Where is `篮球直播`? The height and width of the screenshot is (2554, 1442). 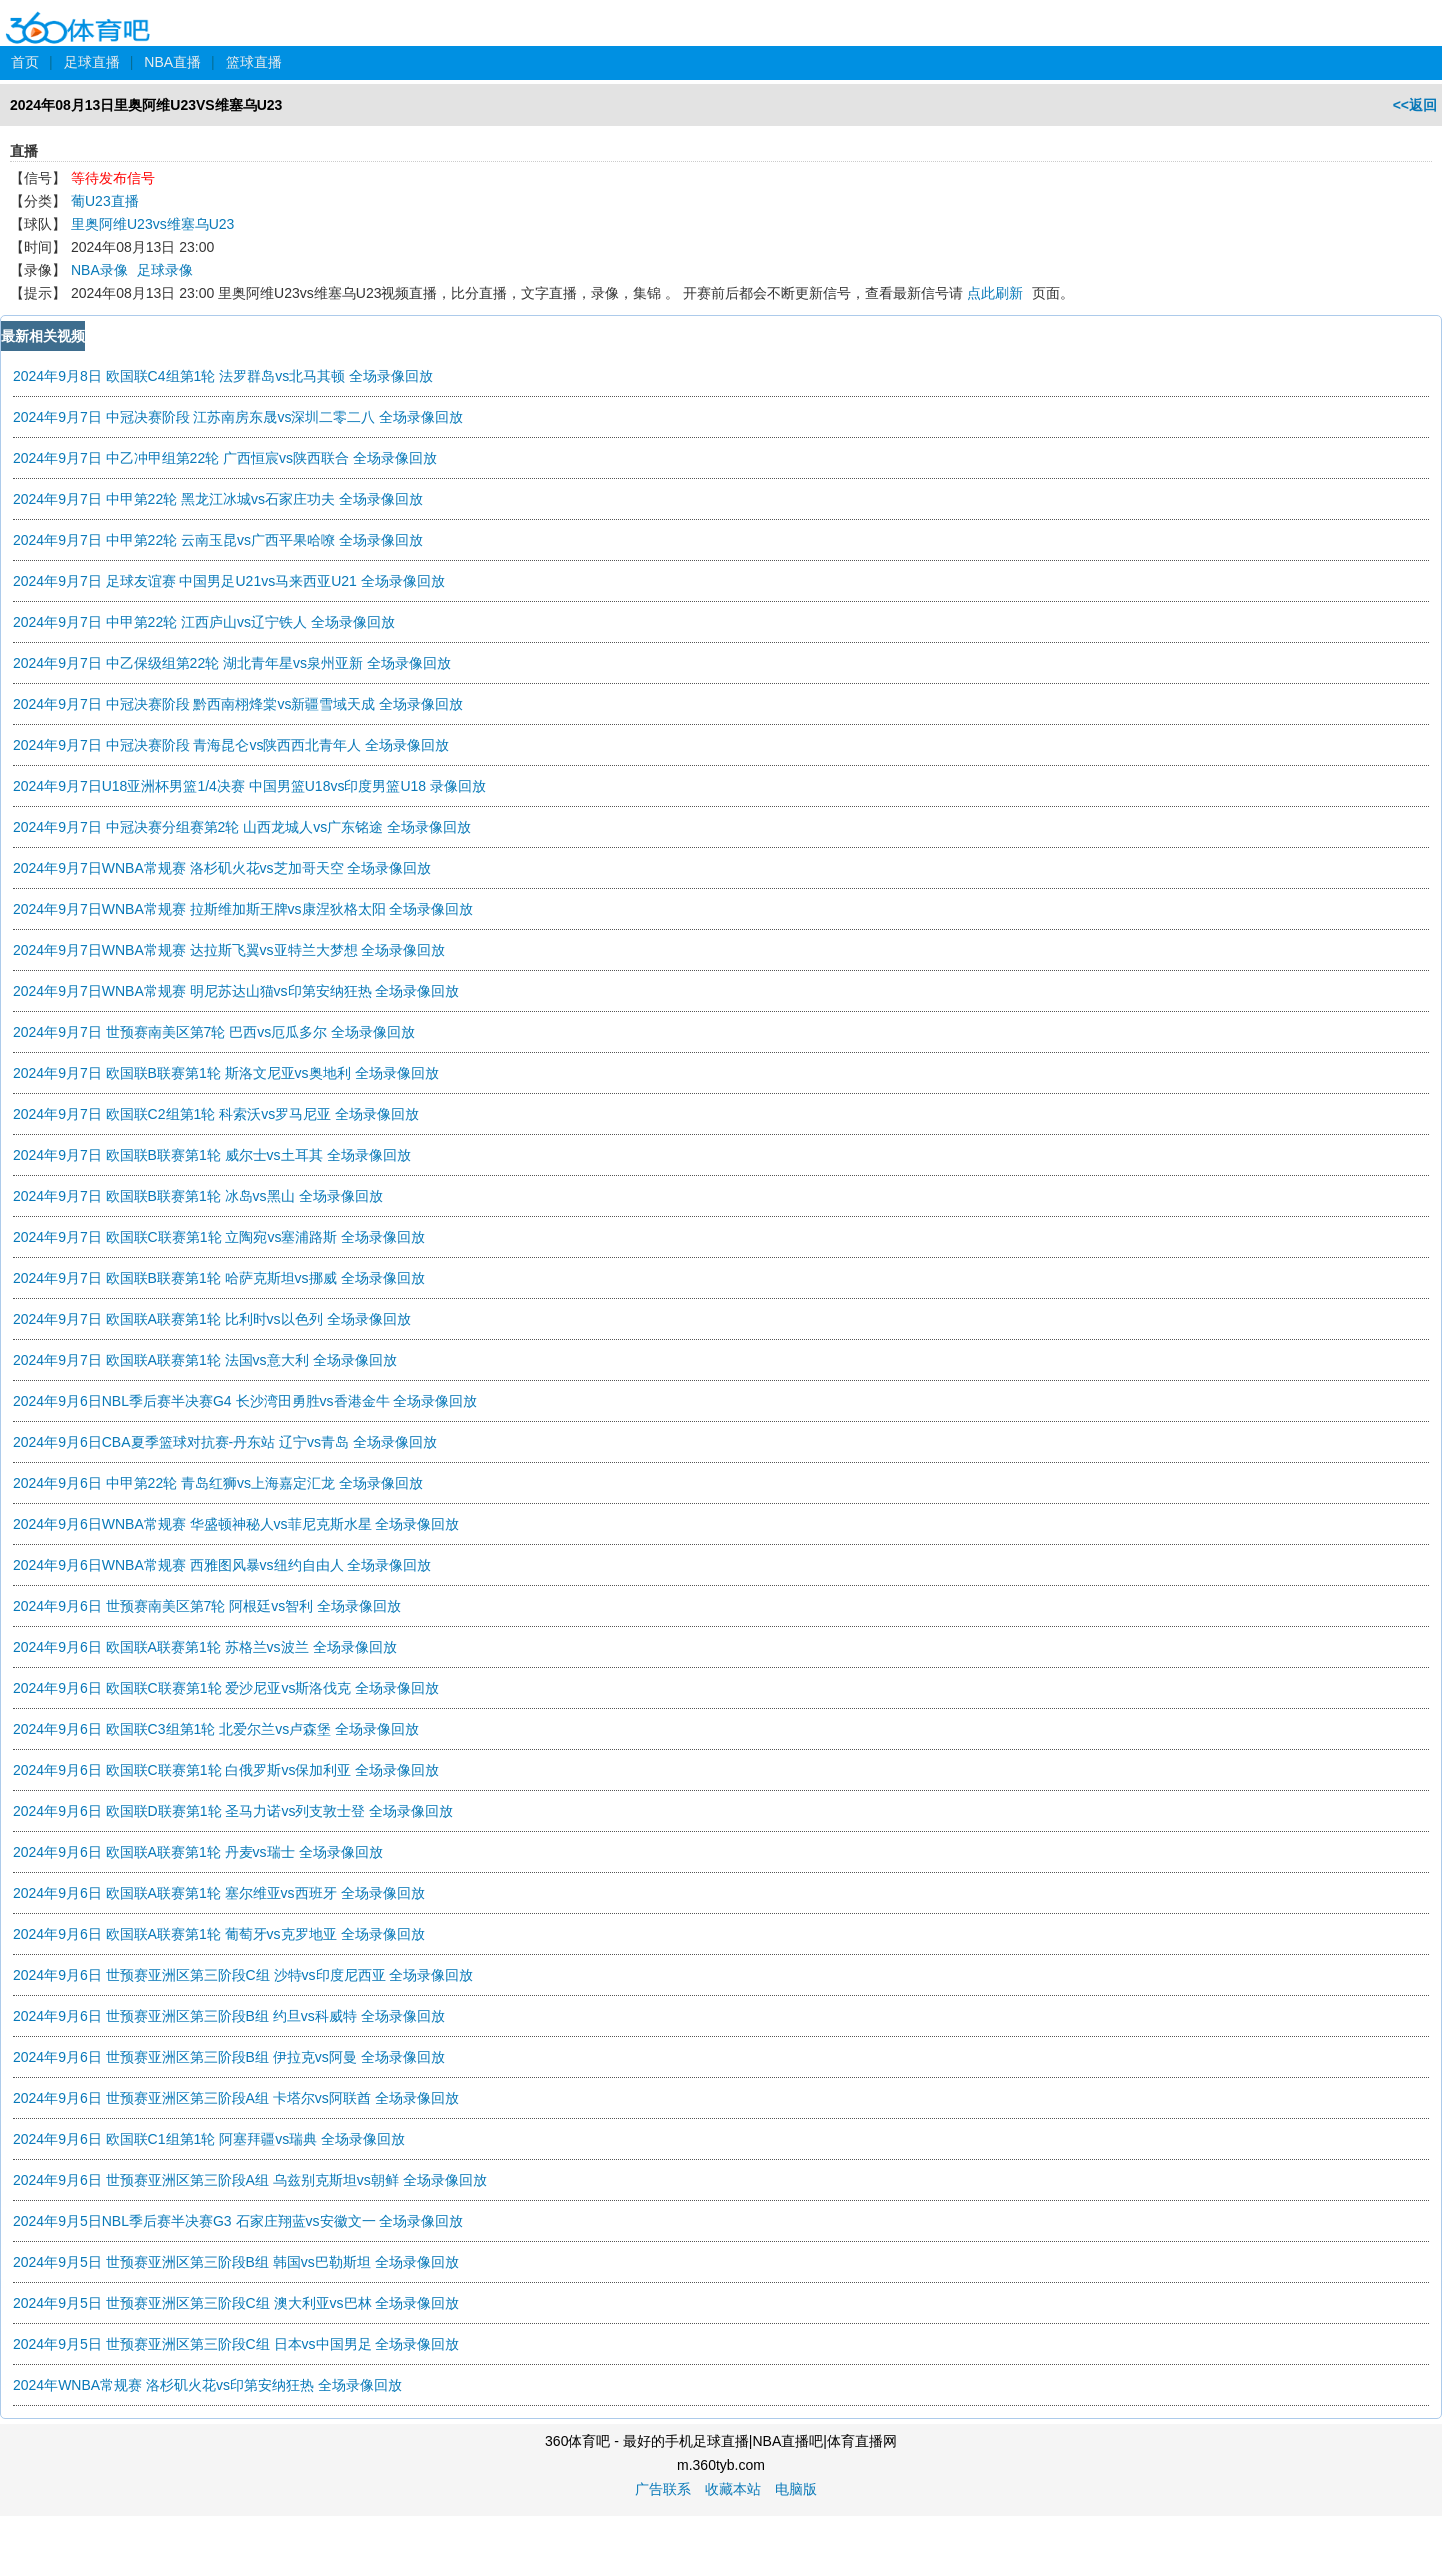
篮球直播 is located at coordinates (254, 62).